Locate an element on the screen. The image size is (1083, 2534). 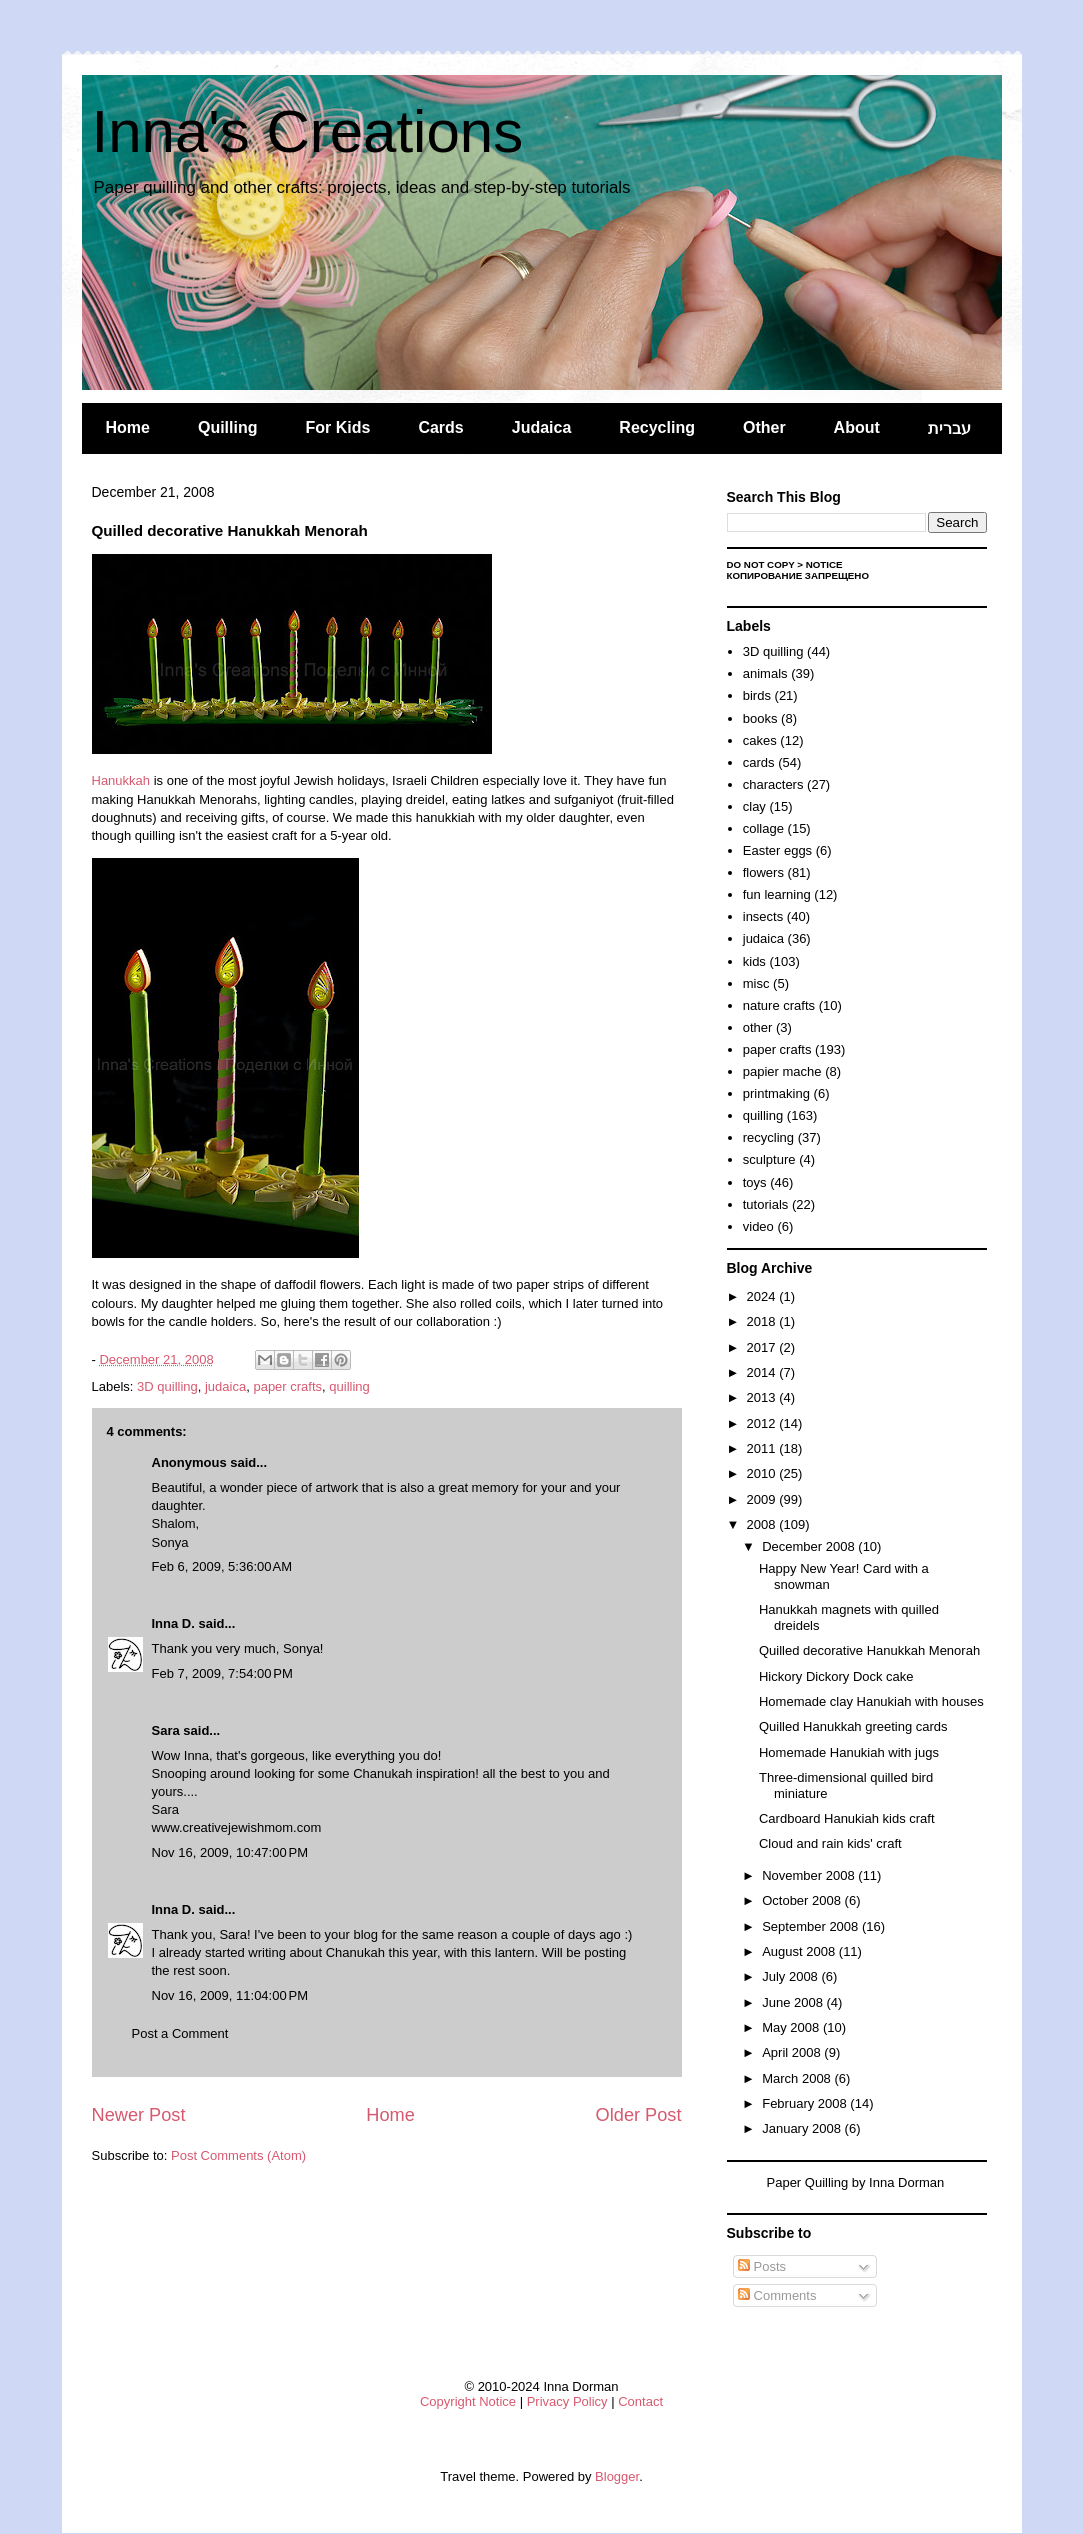
February 2008 is located at coordinates (806, 2103).